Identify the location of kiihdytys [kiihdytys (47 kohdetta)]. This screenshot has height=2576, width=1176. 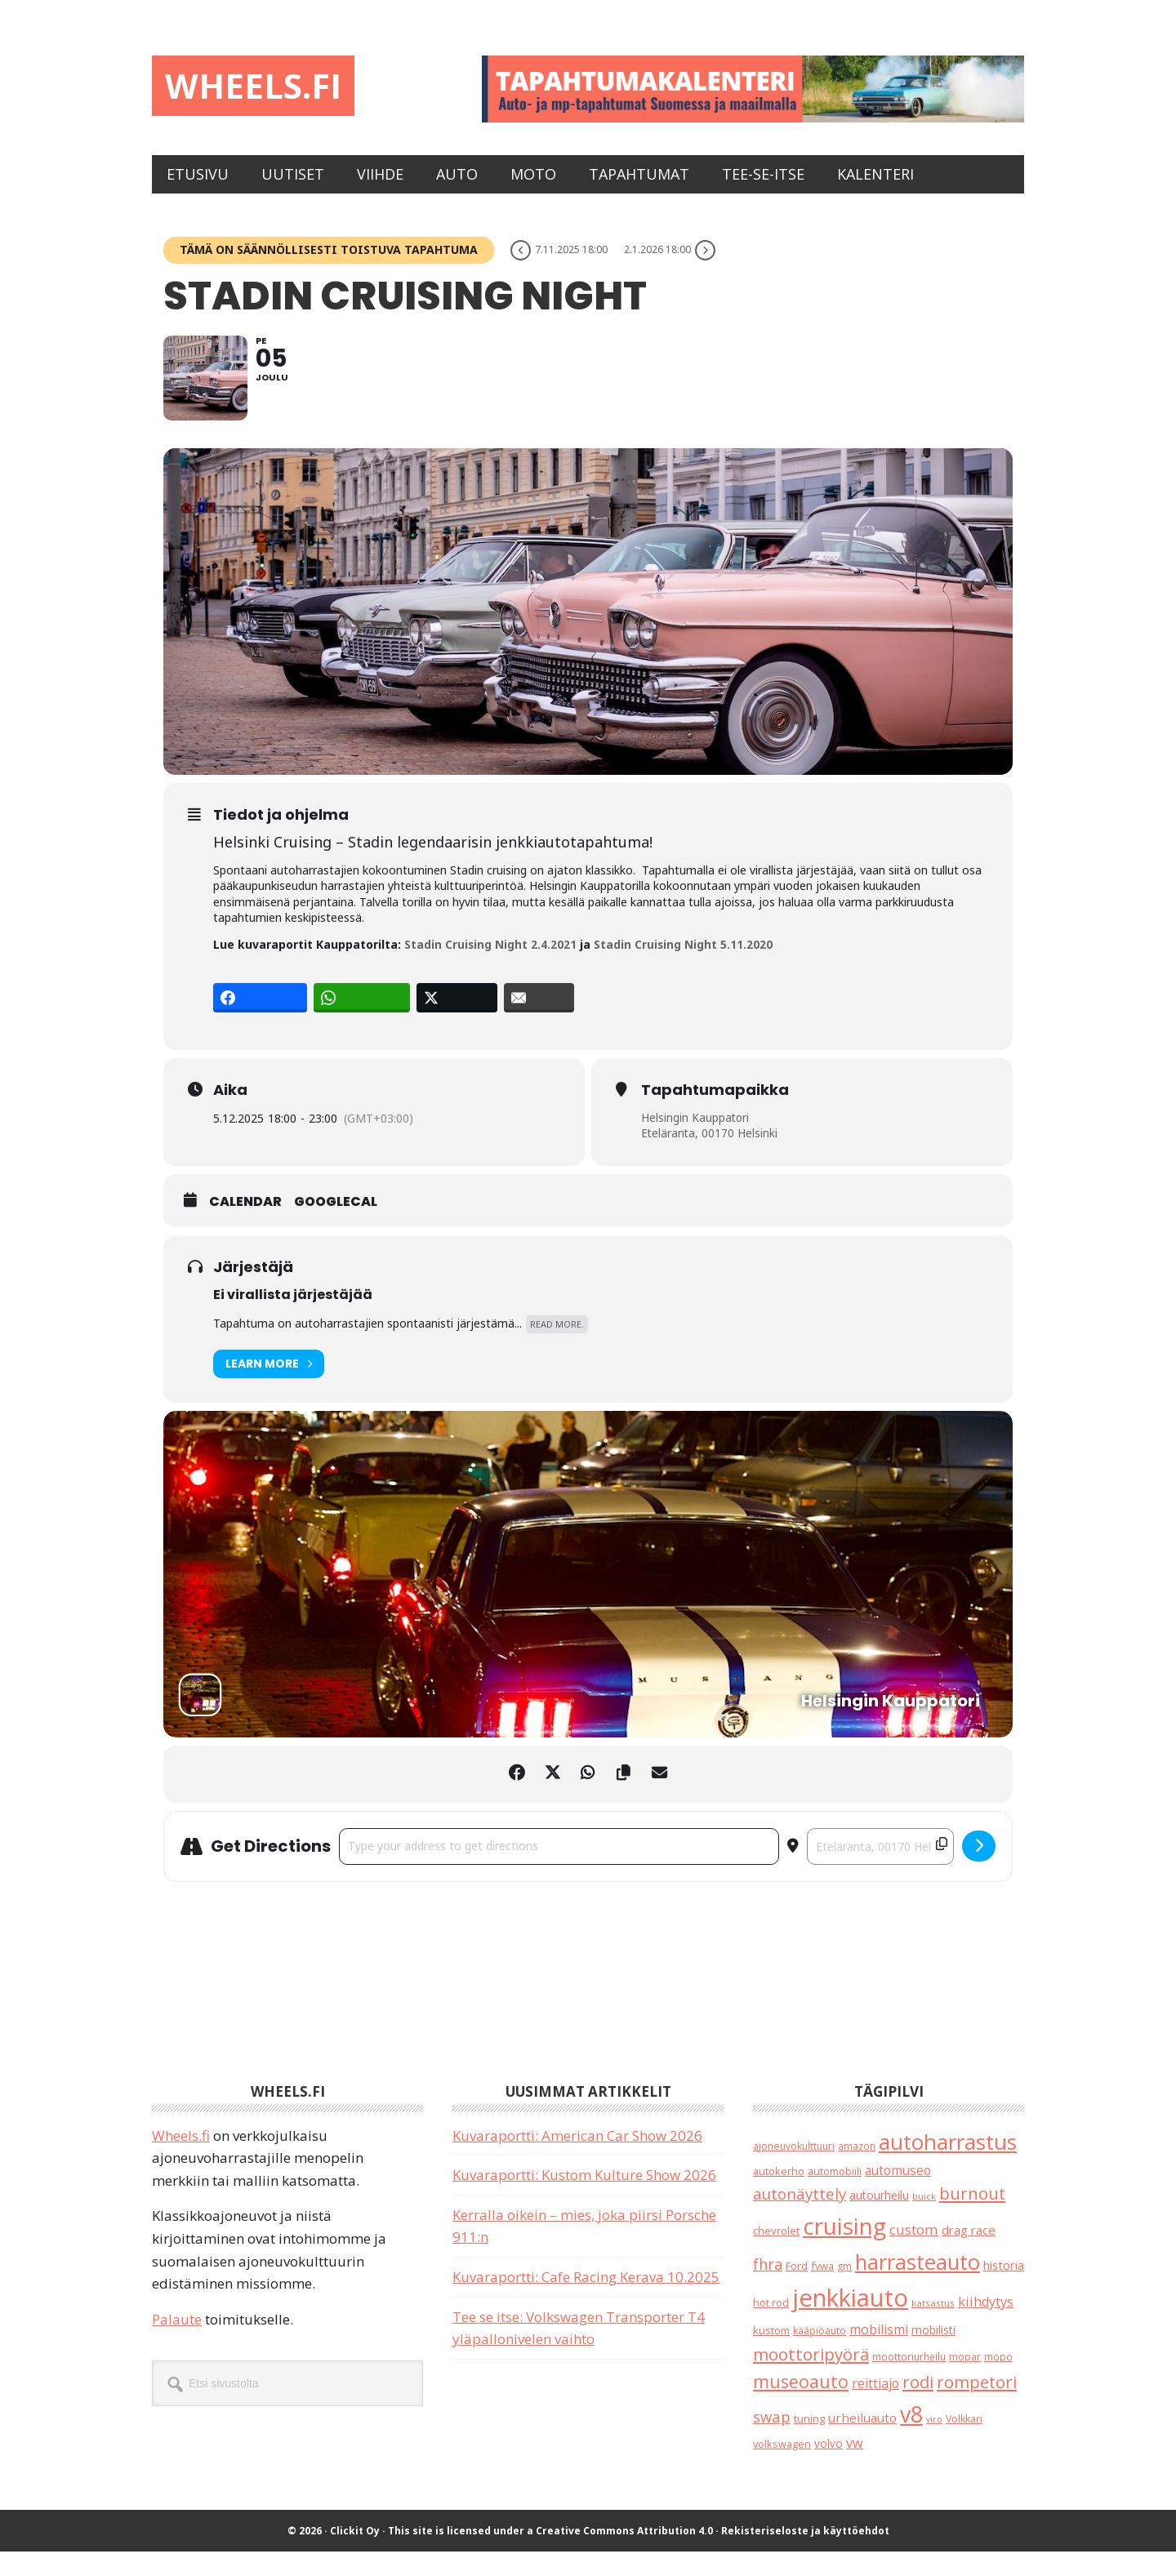
(985, 2326).